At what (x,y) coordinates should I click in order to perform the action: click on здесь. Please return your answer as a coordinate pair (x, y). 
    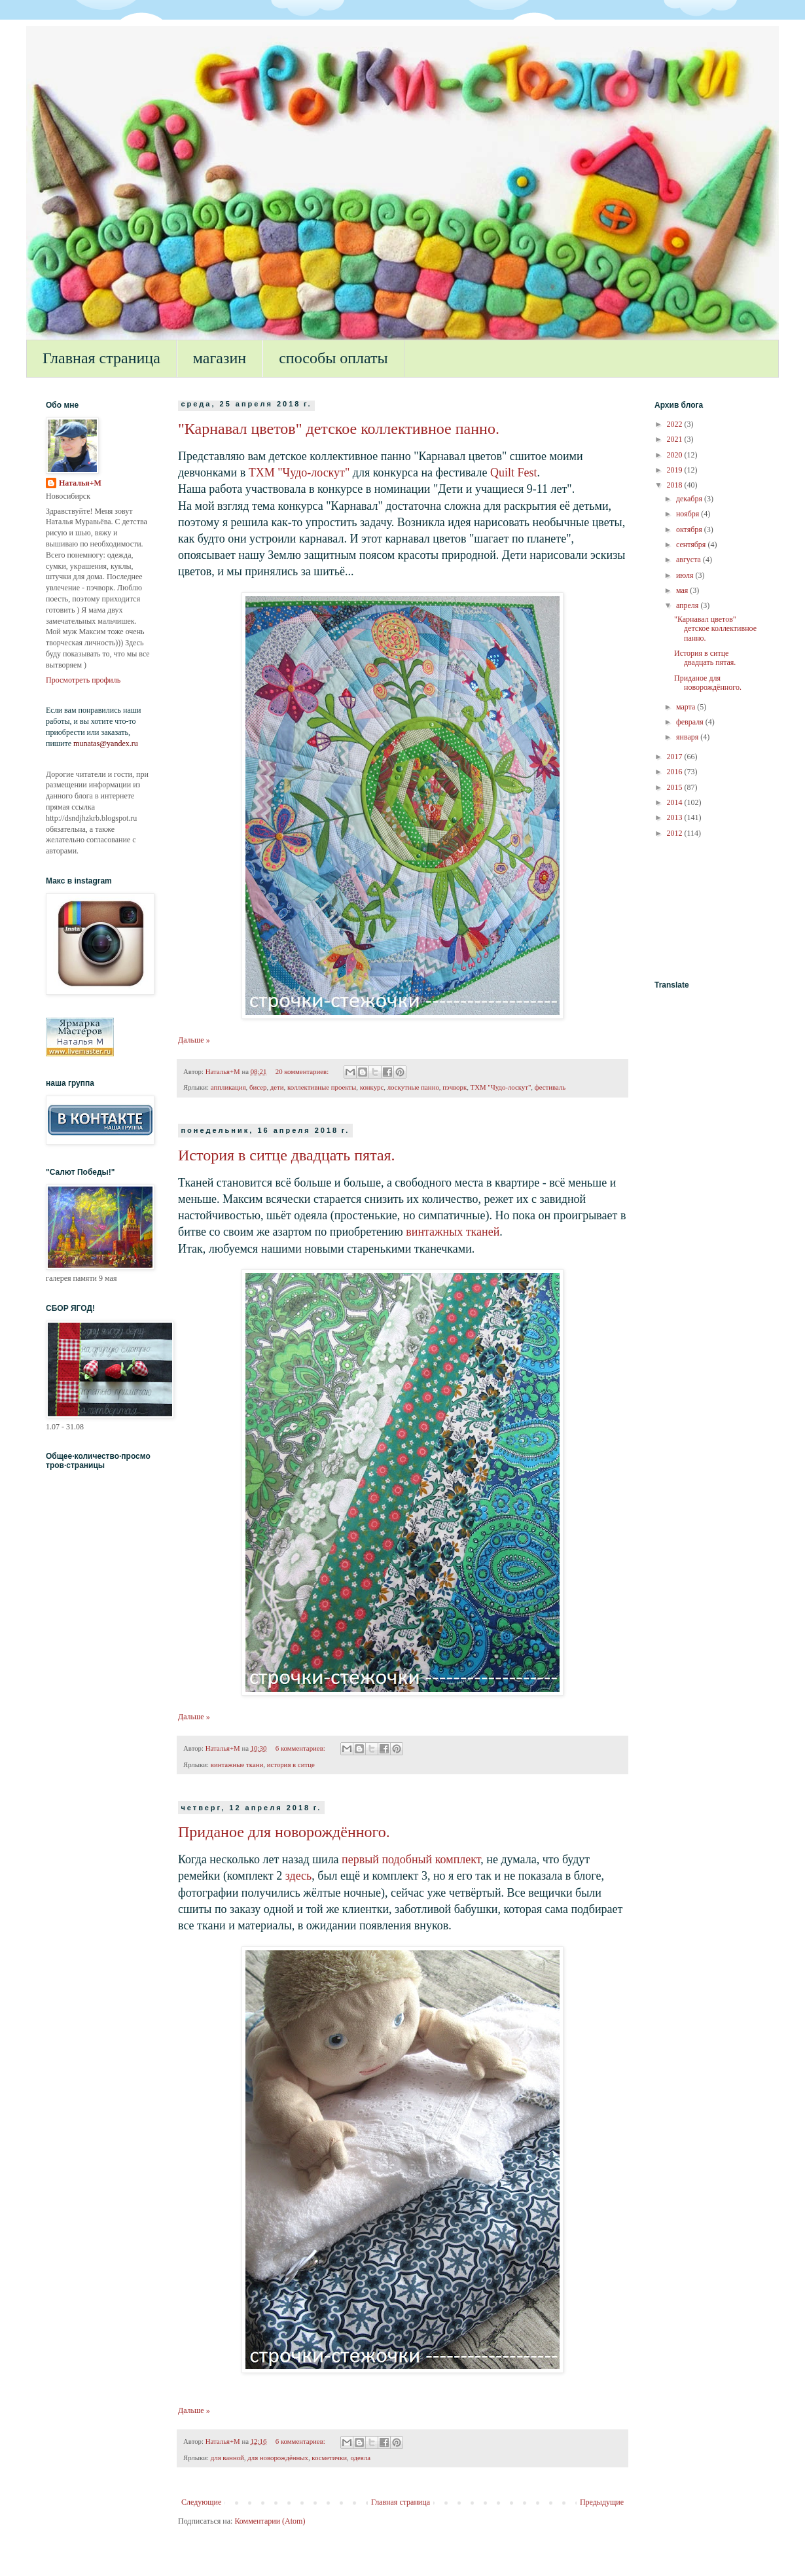
    Looking at the image, I should click on (298, 1875).